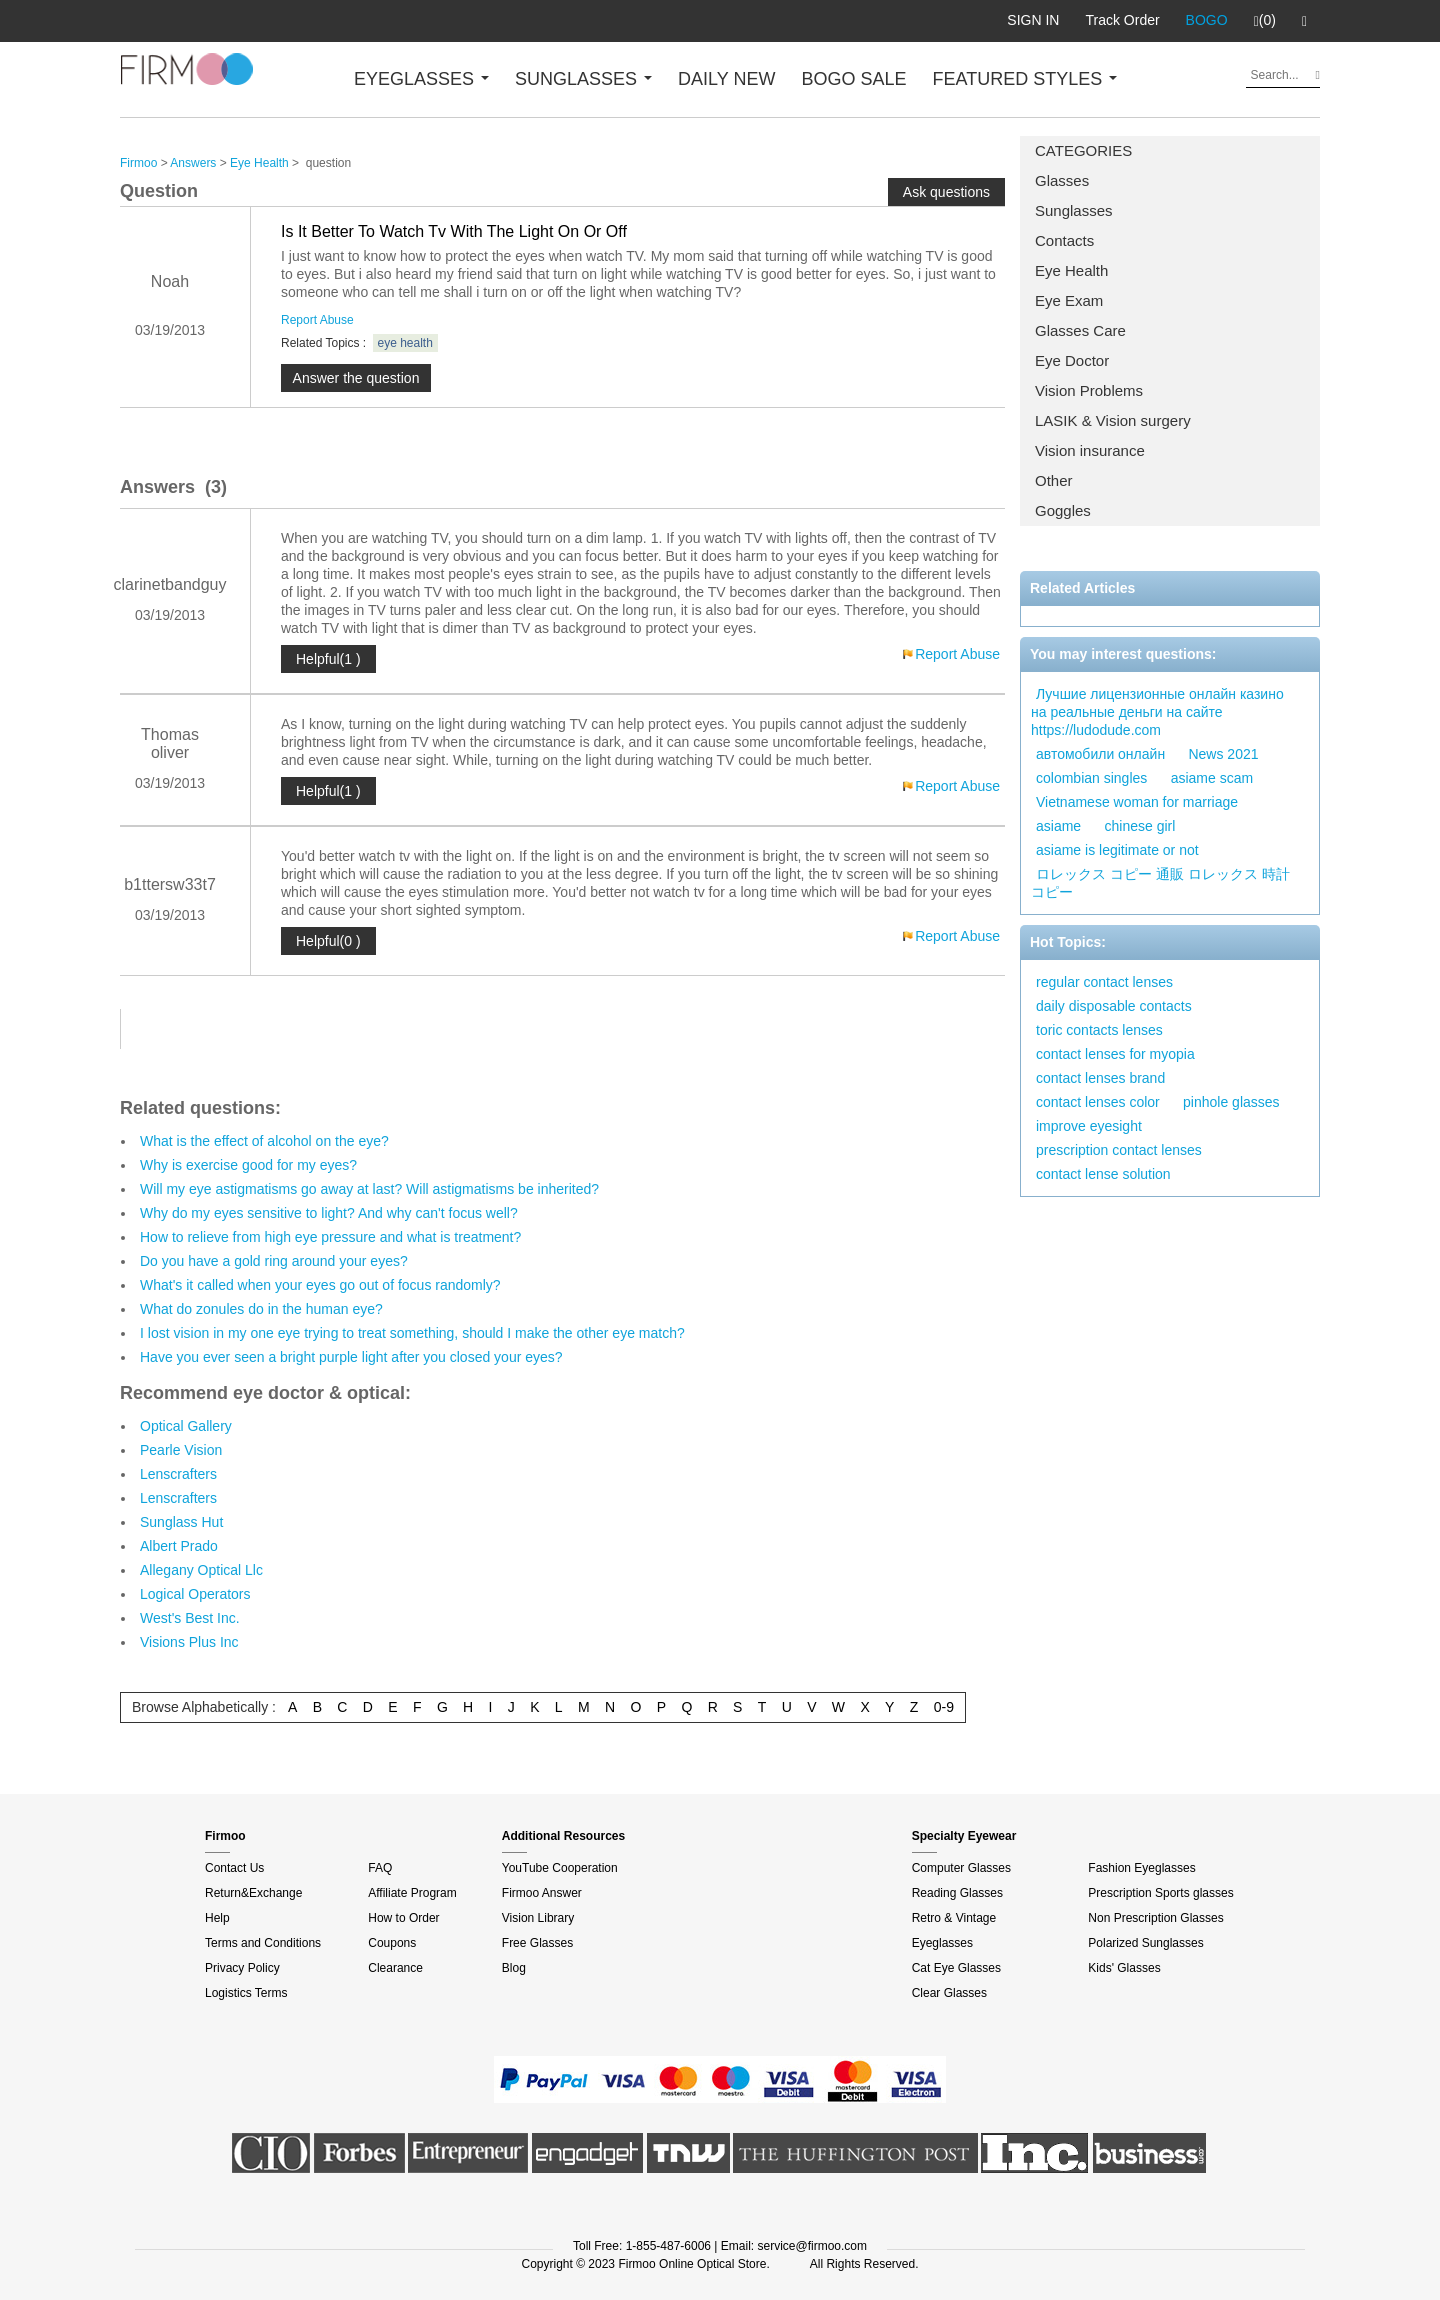  Describe the element at coordinates (264, 1141) in the screenshot. I see `What is the effect of alcohol on the eye?` at that location.